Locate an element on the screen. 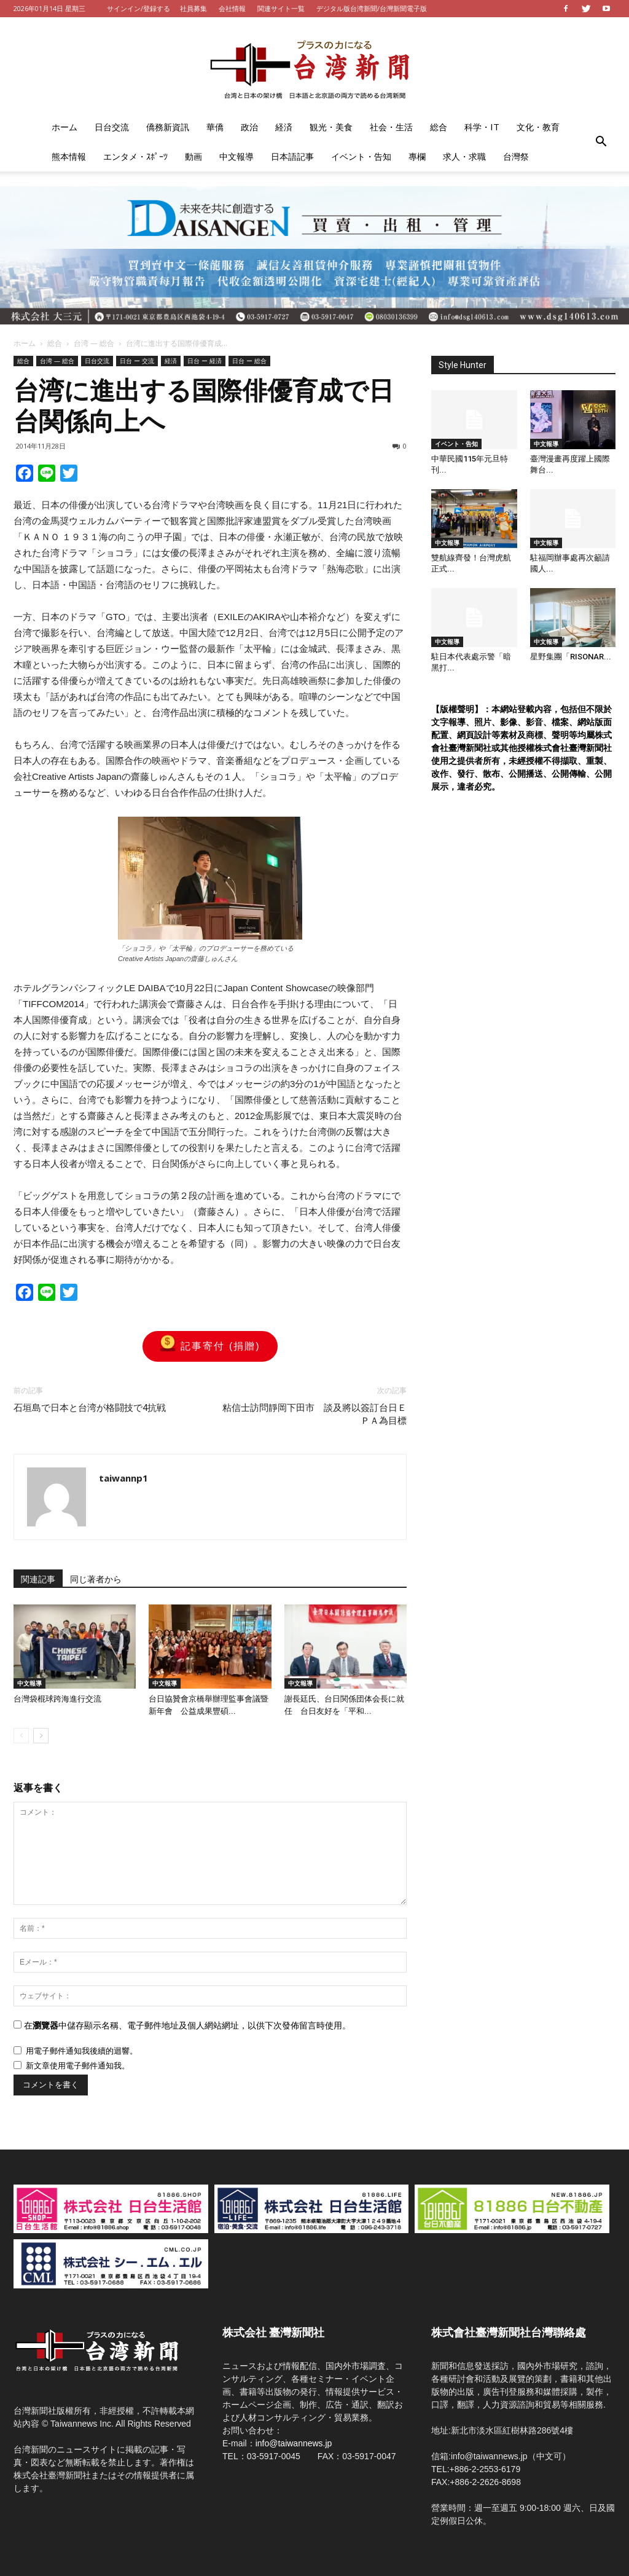  日台交流 is located at coordinates (112, 127).